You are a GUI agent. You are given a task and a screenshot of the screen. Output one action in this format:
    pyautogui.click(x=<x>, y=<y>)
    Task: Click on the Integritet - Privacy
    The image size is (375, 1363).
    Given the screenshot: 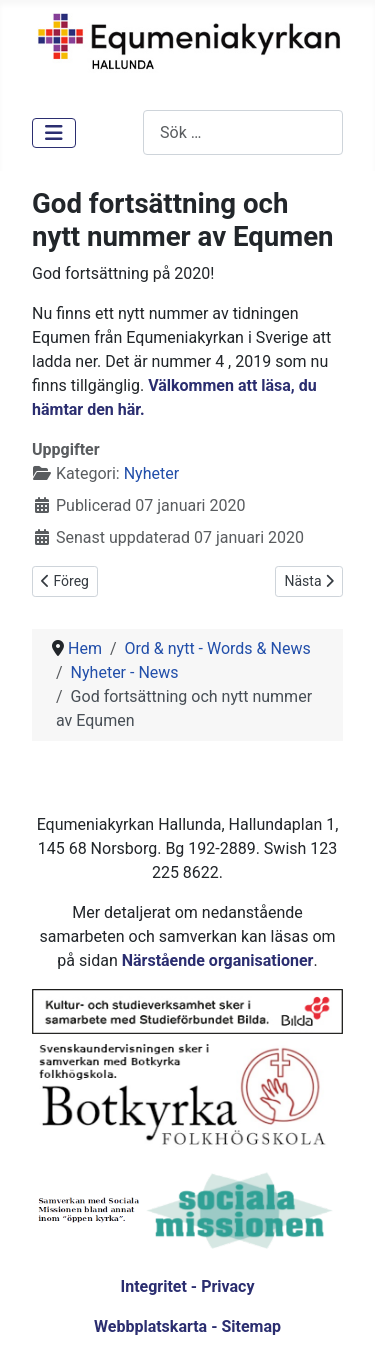 What is the action you would take?
    pyautogui.click(x=187, y=1286)
    